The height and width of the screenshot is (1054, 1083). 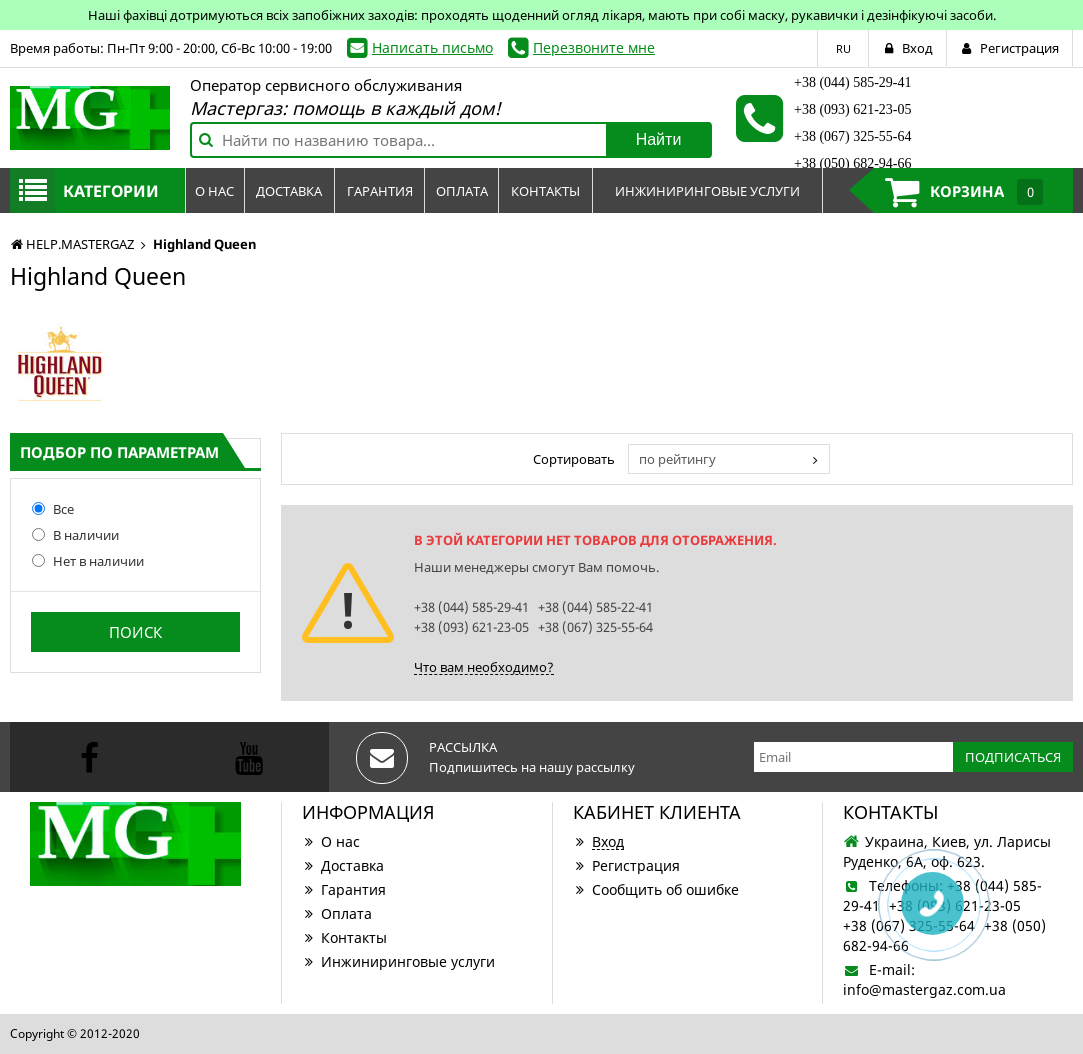 What do you see at coordinates (626, 865) in the screenshot?
I see `Регистрация` at bounding box center [626, 865].